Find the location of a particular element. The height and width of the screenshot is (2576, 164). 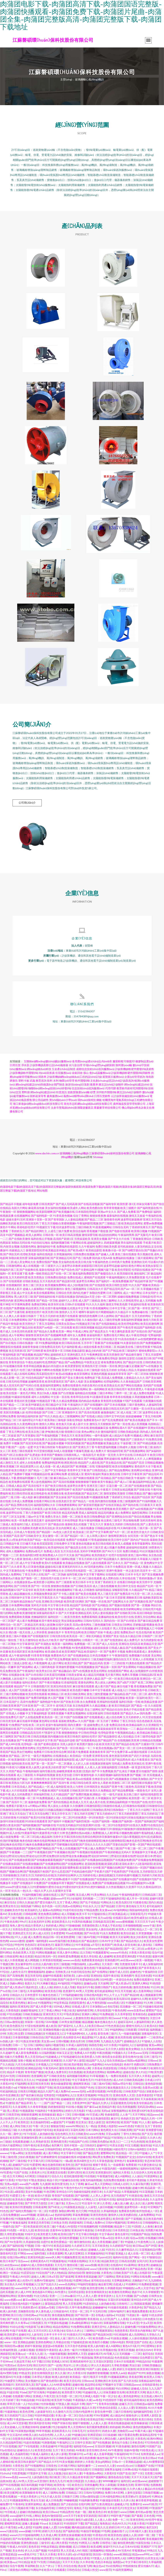

青娱乐91午夜 is located at coordinates (85, 1991).